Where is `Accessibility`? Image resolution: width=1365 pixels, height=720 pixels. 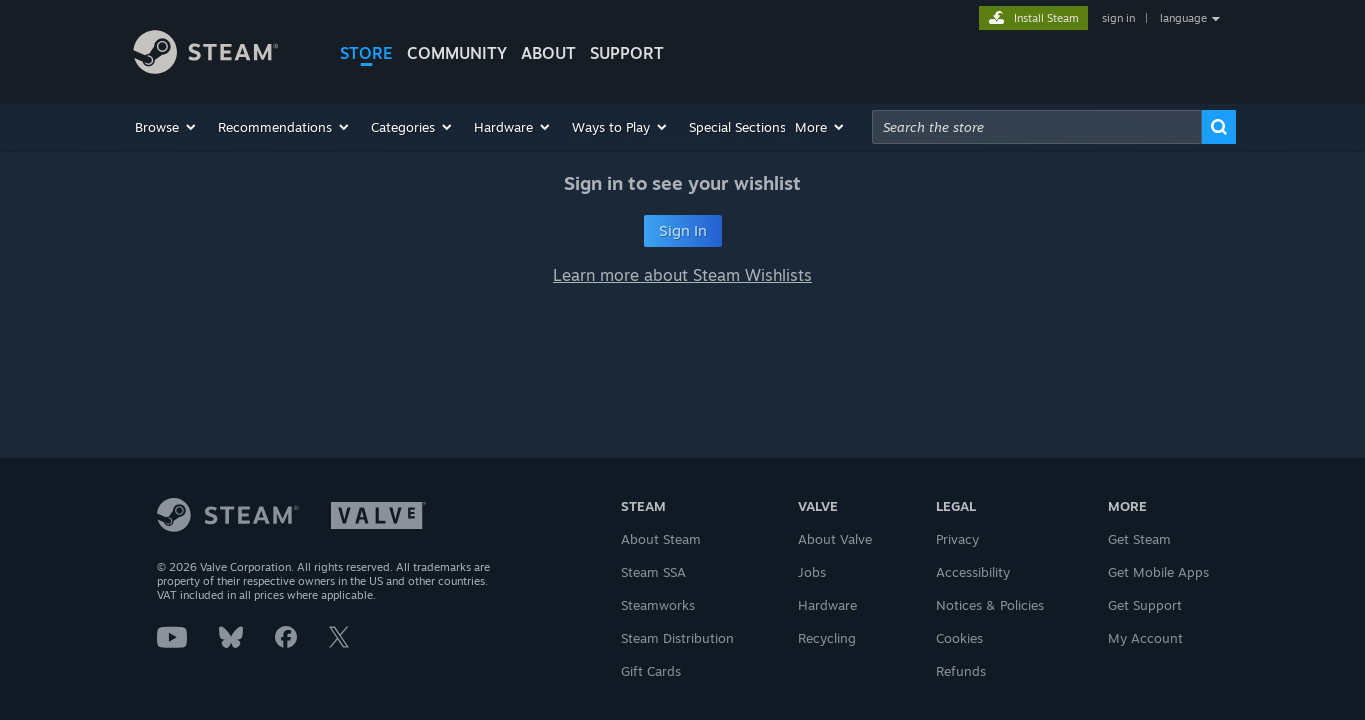
Accessibility is located at coordinates (973, 572).